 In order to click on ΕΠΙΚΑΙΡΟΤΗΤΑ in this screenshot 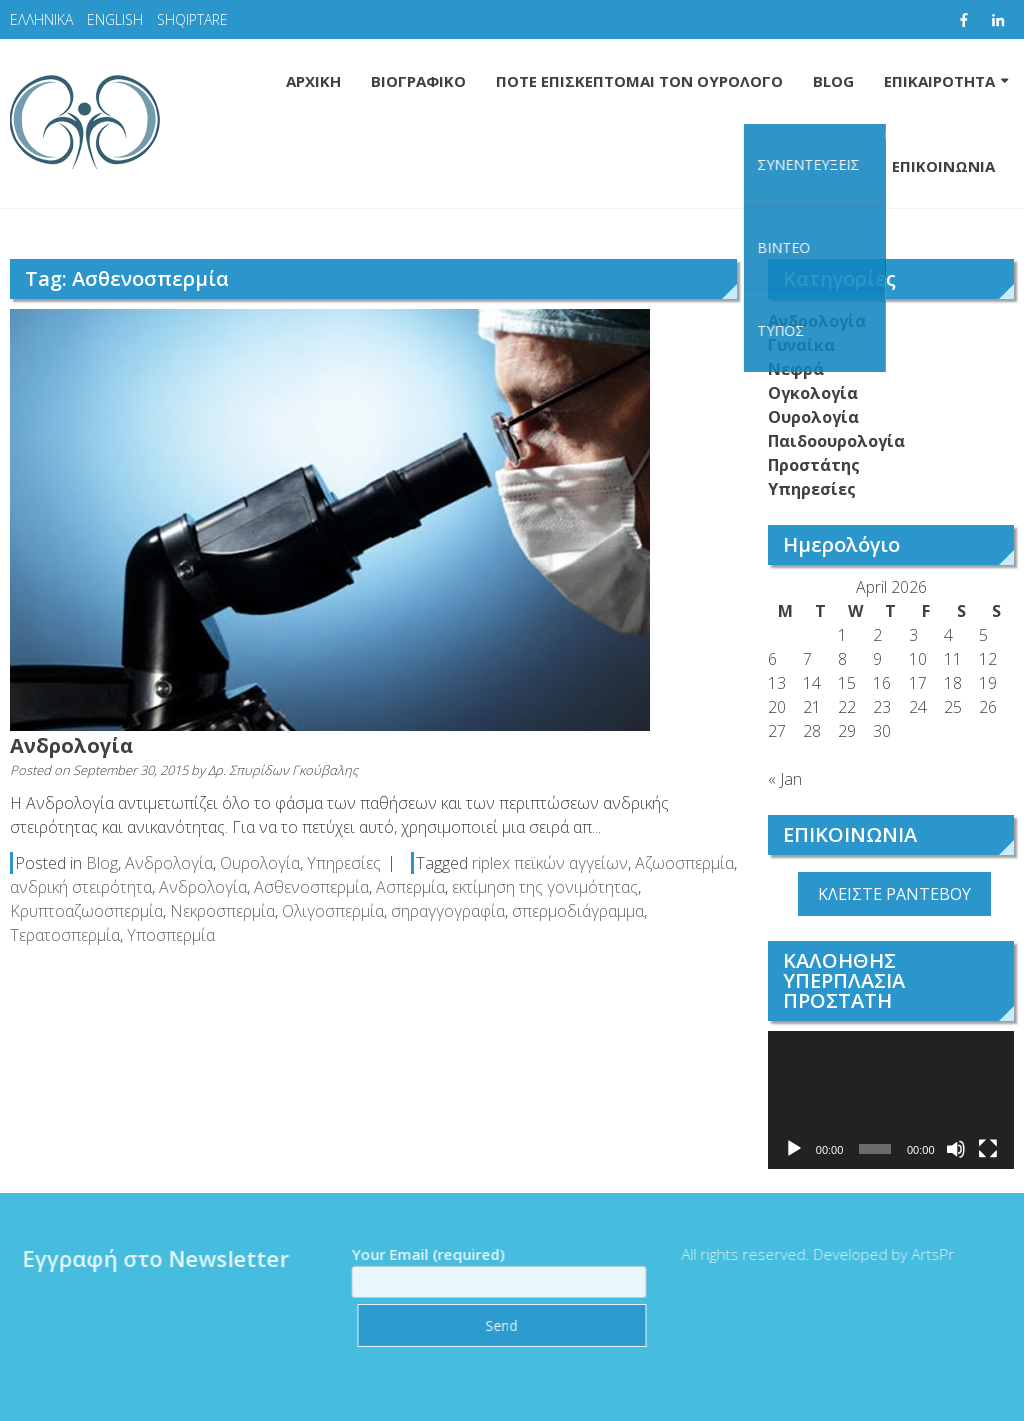, I will do `click(939, 81)`.